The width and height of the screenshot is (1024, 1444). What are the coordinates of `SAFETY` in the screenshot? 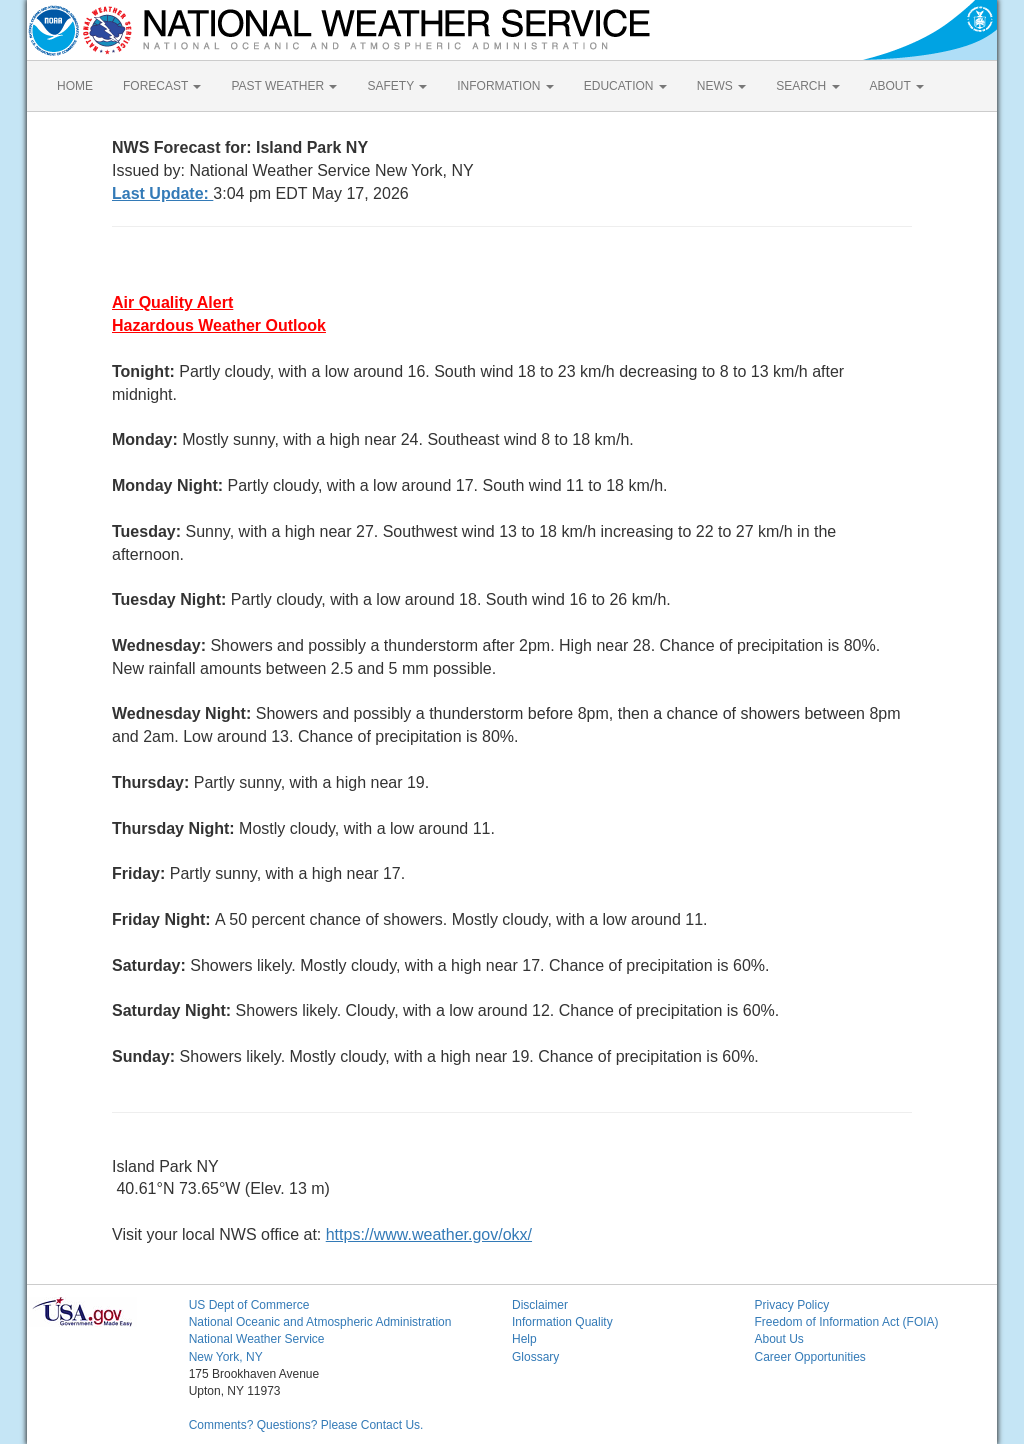 It's located at (397, 86).